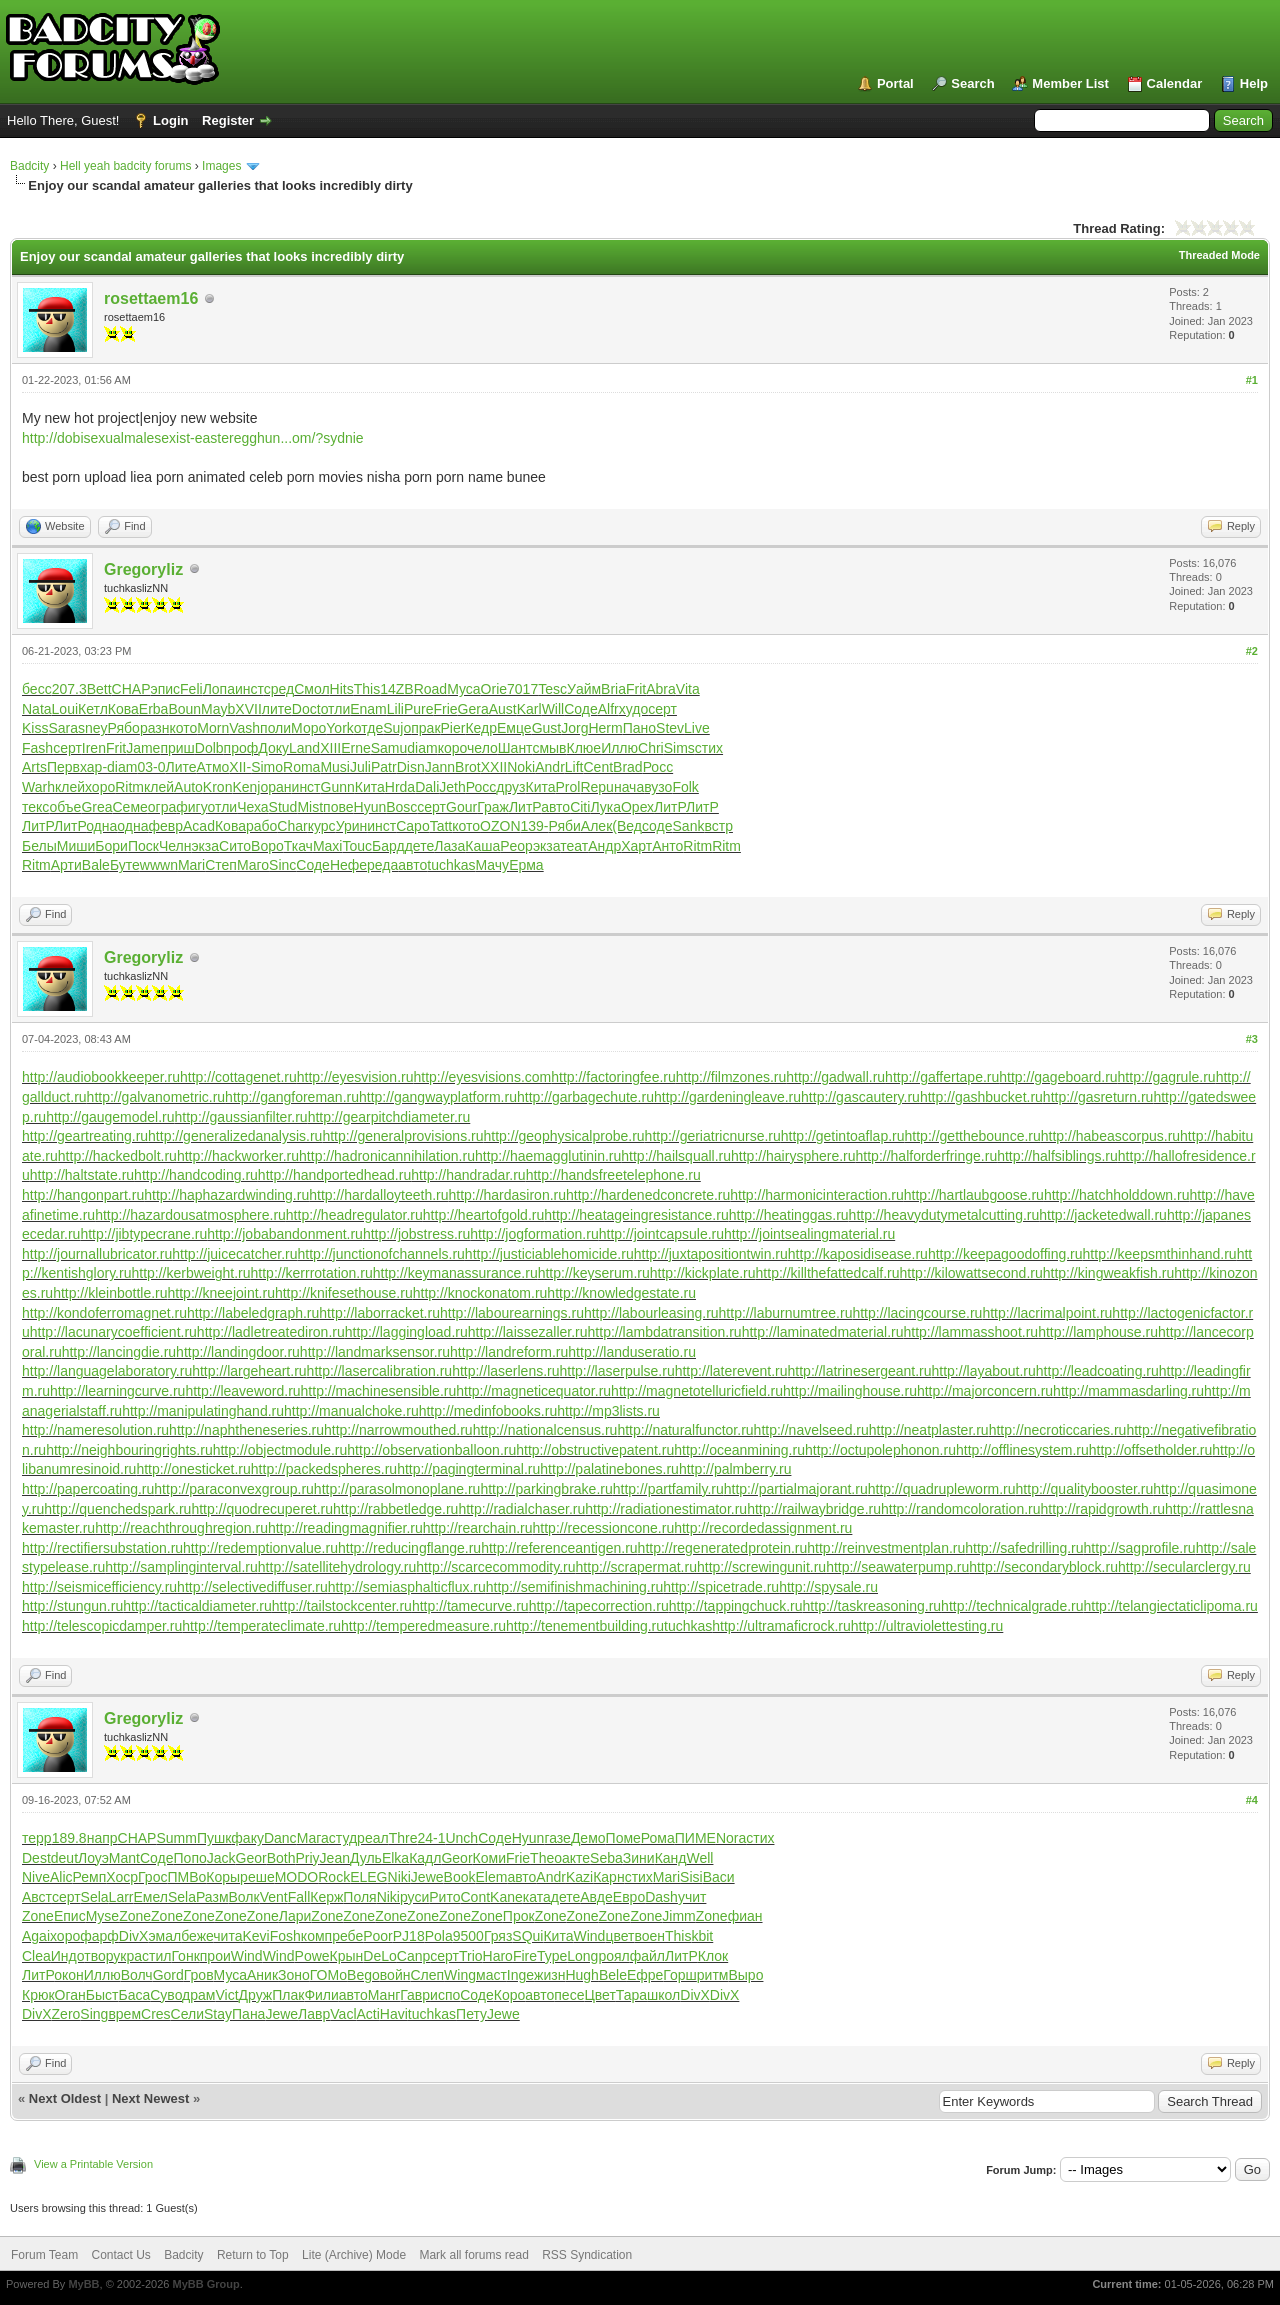 The width and height of the screenshot is (1280, 2305). Describe the element at coordinates (498, 1936) in the screenshot. I see `Гряз` at that location.